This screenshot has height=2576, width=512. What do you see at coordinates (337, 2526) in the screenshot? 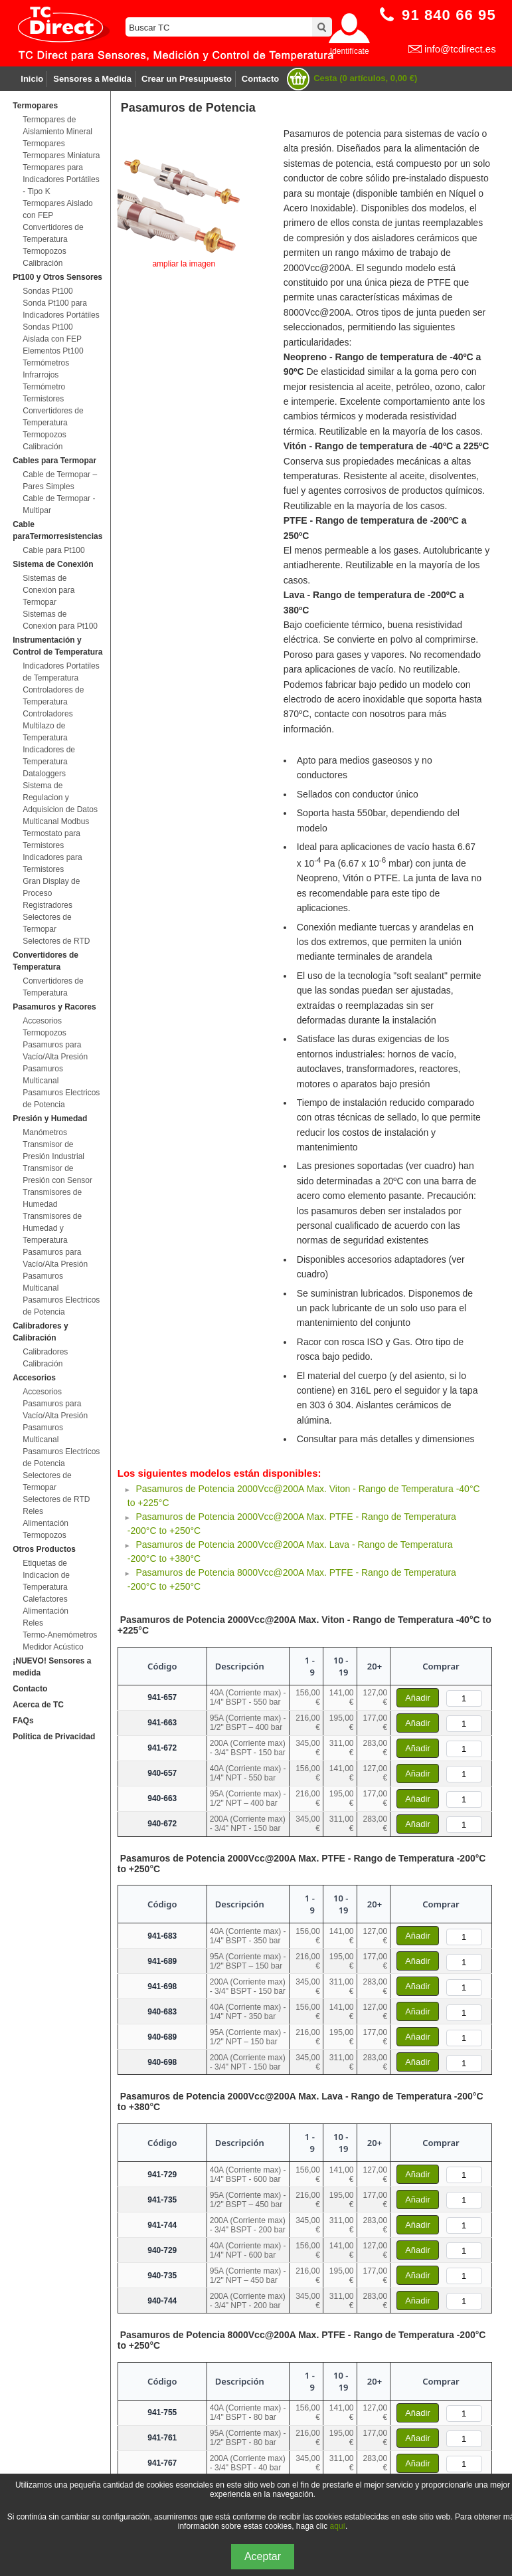
I see `aquí` at bounding box center [337, 2526].